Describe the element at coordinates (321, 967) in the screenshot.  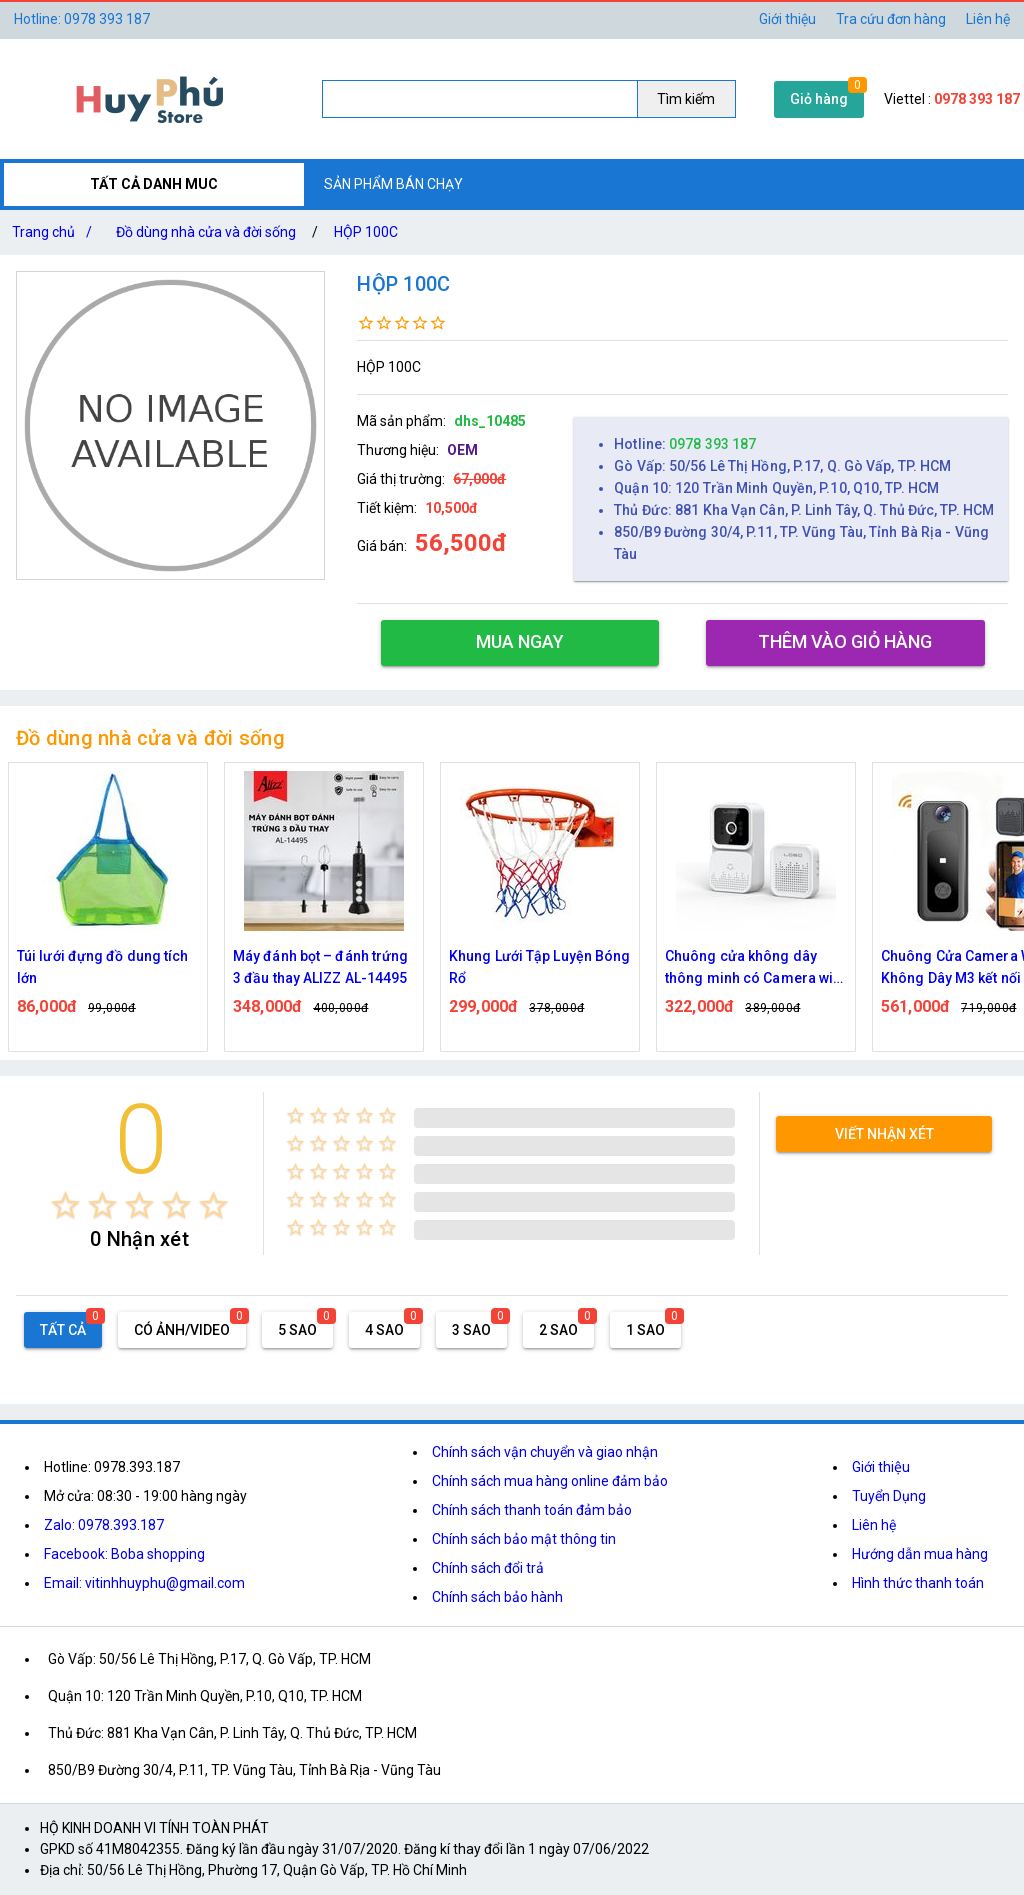
I see `Máy đánh bọt – đánh trứng 3 đầu thay ALIZZ AL-14495` at that location.